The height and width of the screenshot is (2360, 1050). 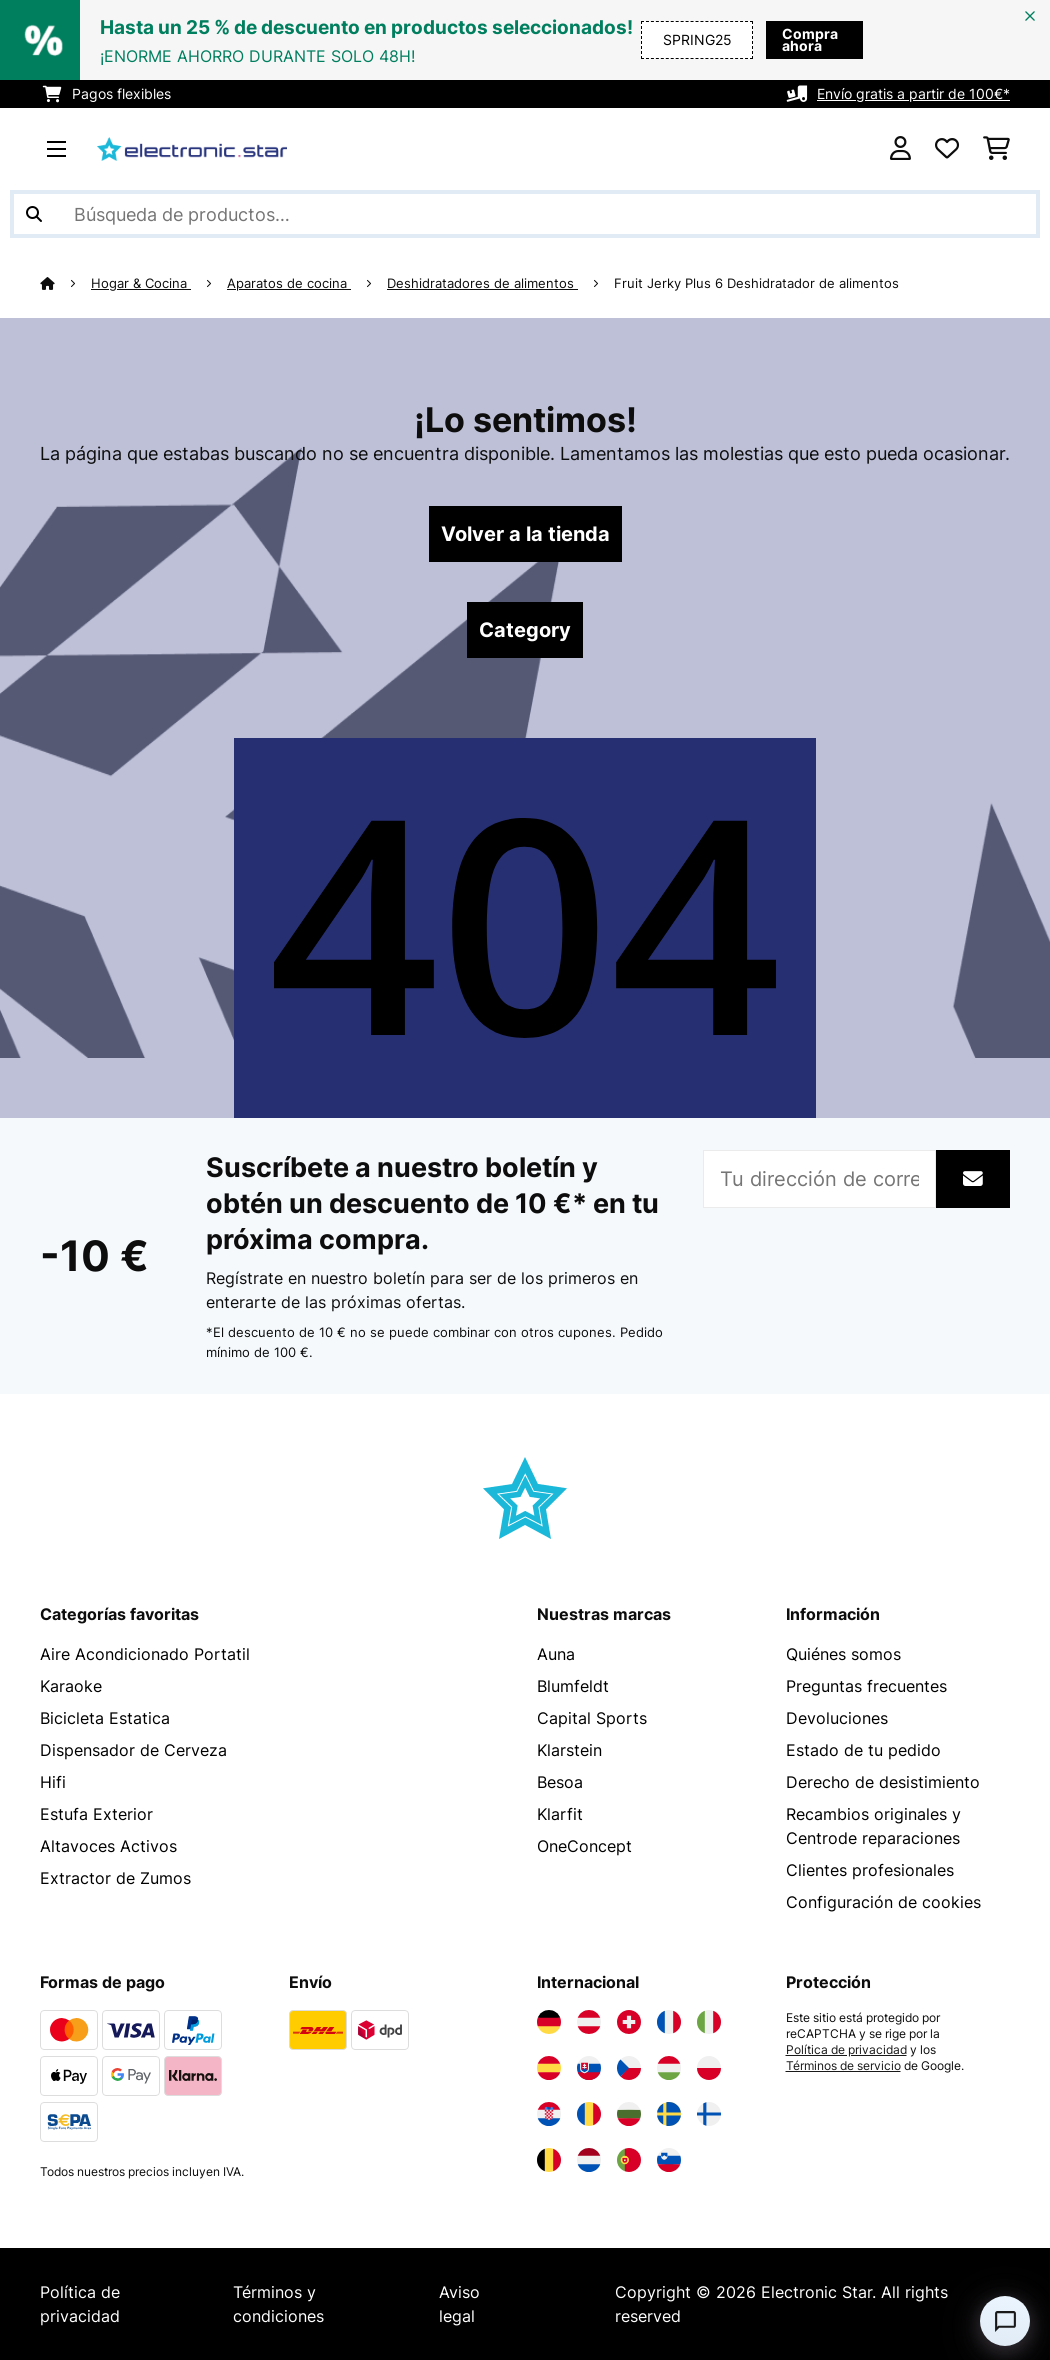 What do you see at coordinates (709, 2068) in the screenshot?
I see `[Visita Electronic-star Polonia]` at bounding box center [709, 2068].